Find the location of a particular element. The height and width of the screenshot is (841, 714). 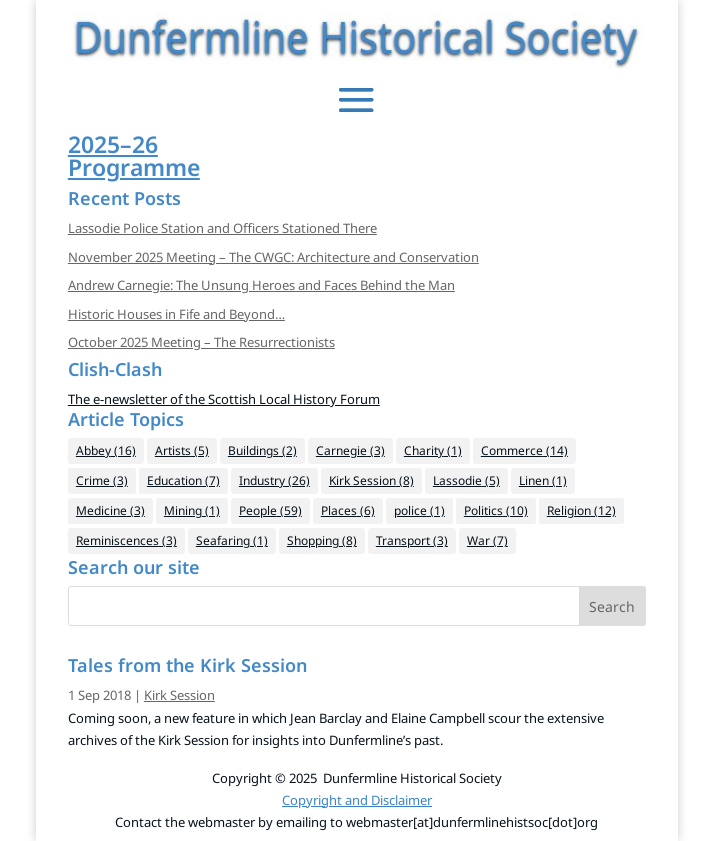

Shopping [Shopping (8 items)] is located at coordinates (322, 540).